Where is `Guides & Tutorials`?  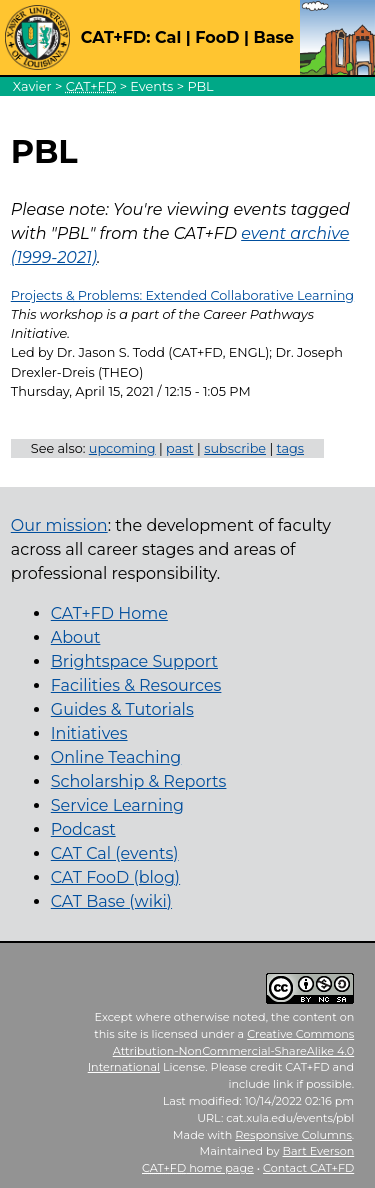 Guides & Tutorials is located at coordinates (122, 709).